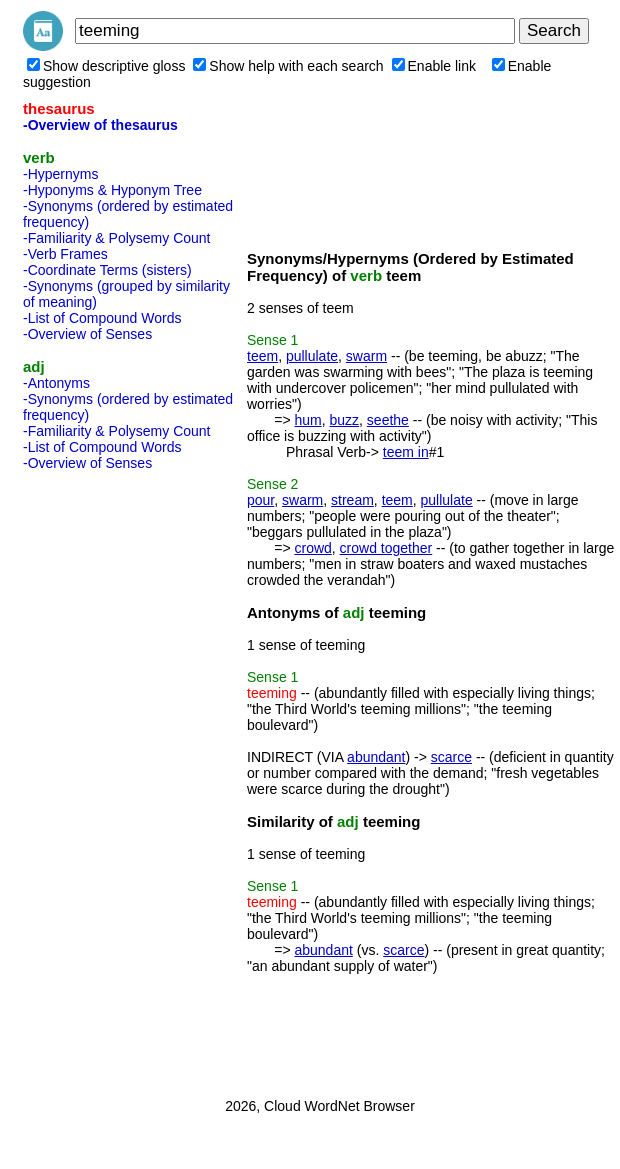  I want to click on -Hypernyms, so click(60, 174).